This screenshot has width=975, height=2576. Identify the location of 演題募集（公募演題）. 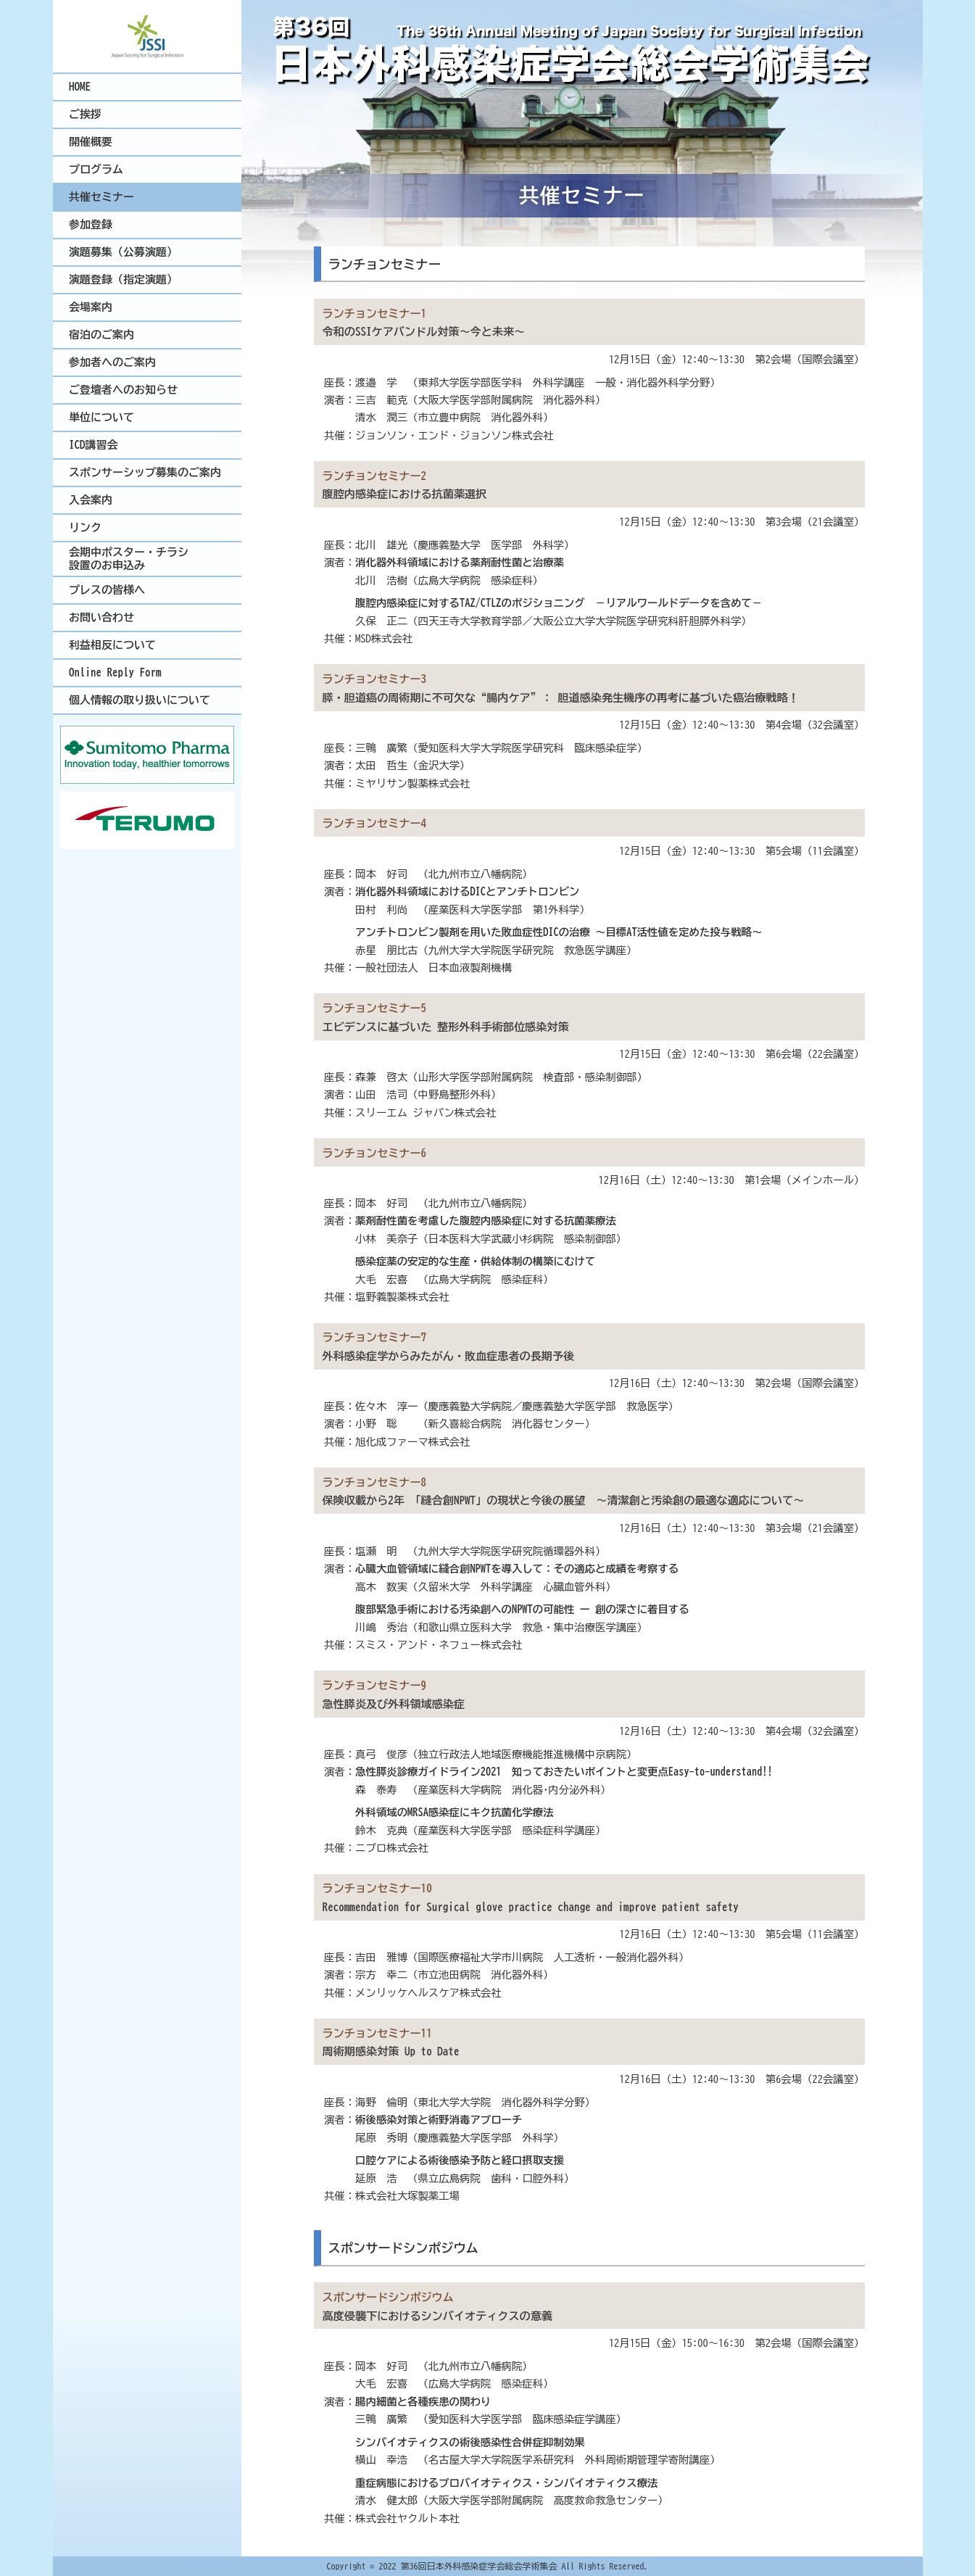
(123, 252).